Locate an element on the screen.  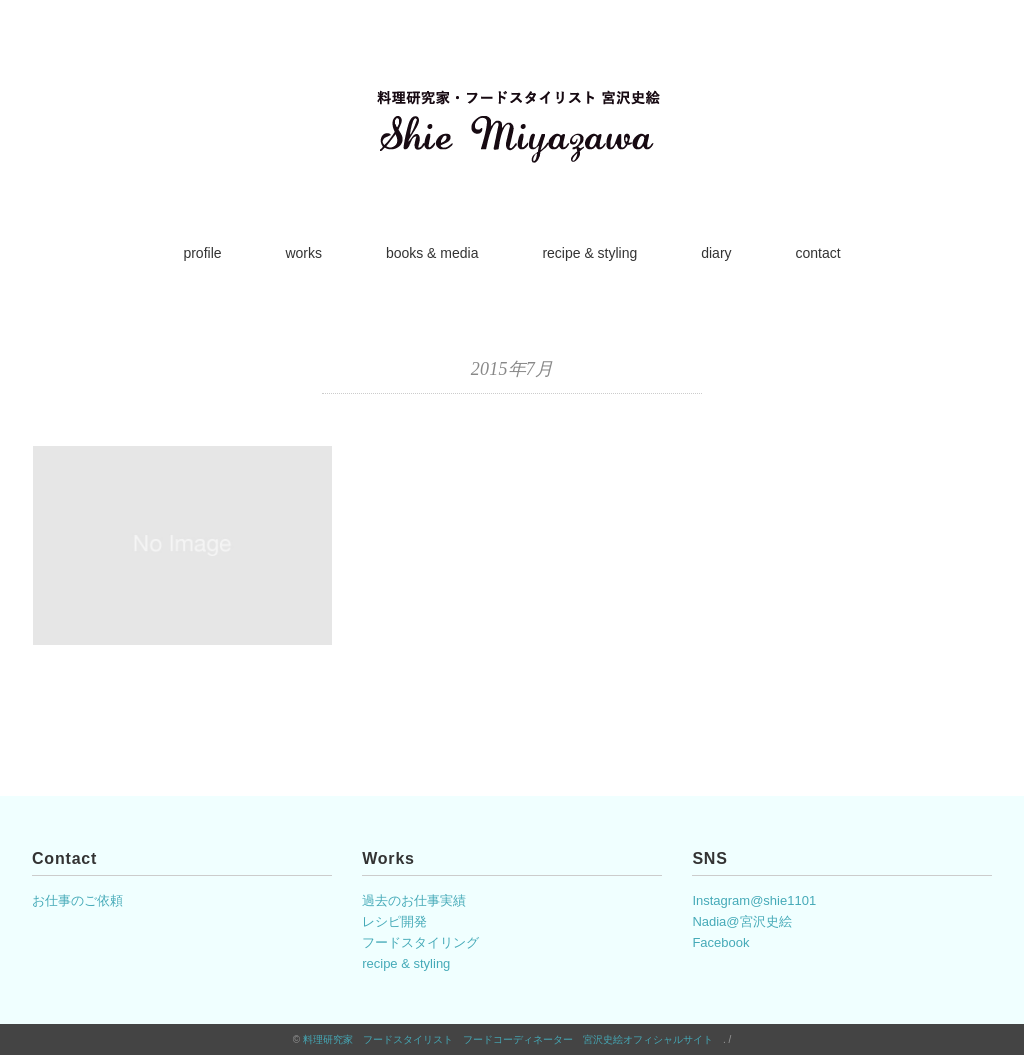
過去のお仕事実績 is located at coordinates (414, 900).